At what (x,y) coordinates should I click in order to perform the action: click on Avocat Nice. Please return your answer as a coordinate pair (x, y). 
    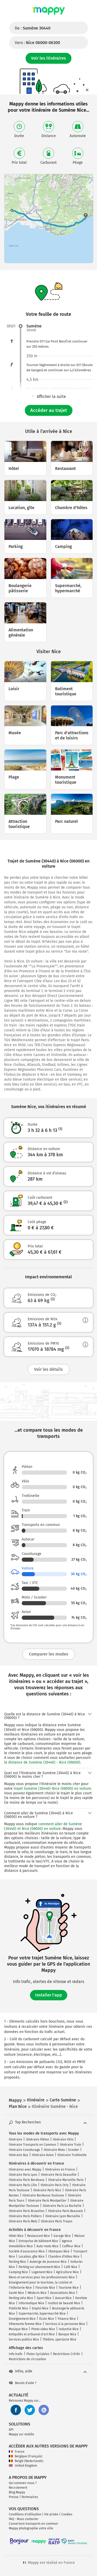
    Looking at the image, I should click on (63, 2298).